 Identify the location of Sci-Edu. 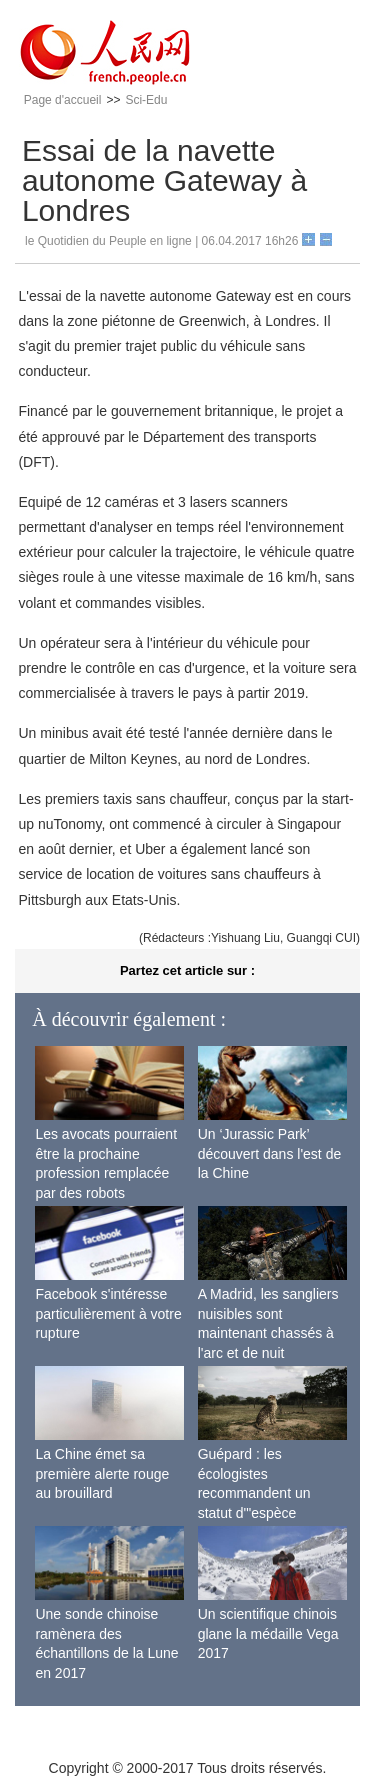
(146, 100).